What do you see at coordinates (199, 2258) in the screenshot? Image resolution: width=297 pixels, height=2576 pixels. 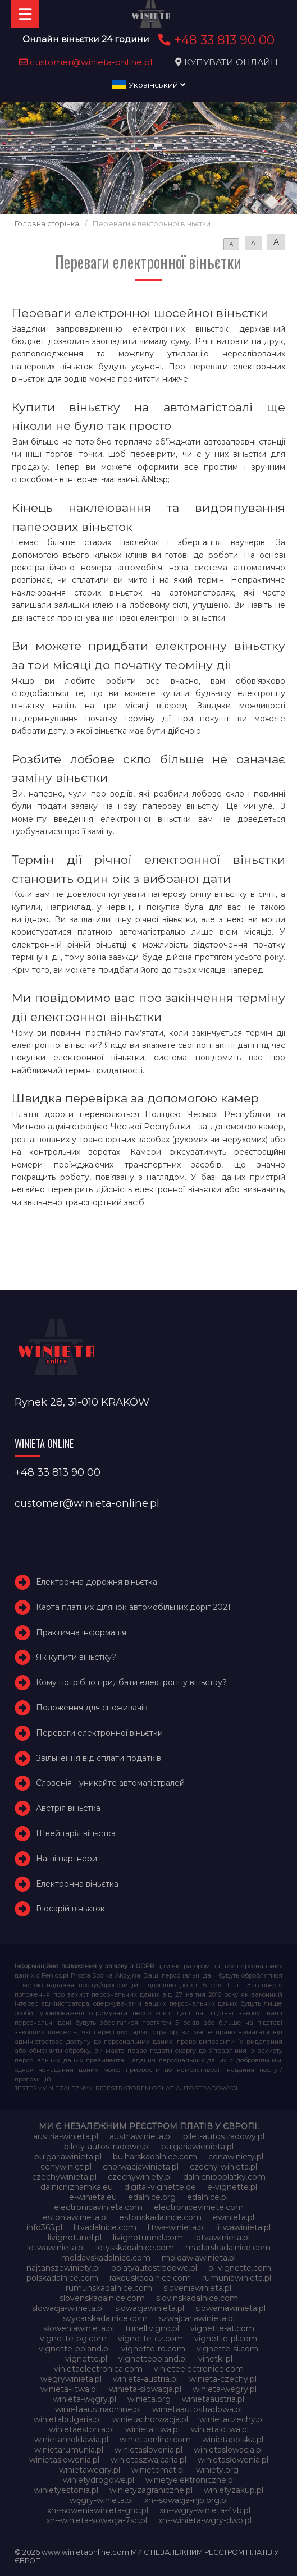 I see `moldawiawinieta.pl` at bounding box center [199, 2258].